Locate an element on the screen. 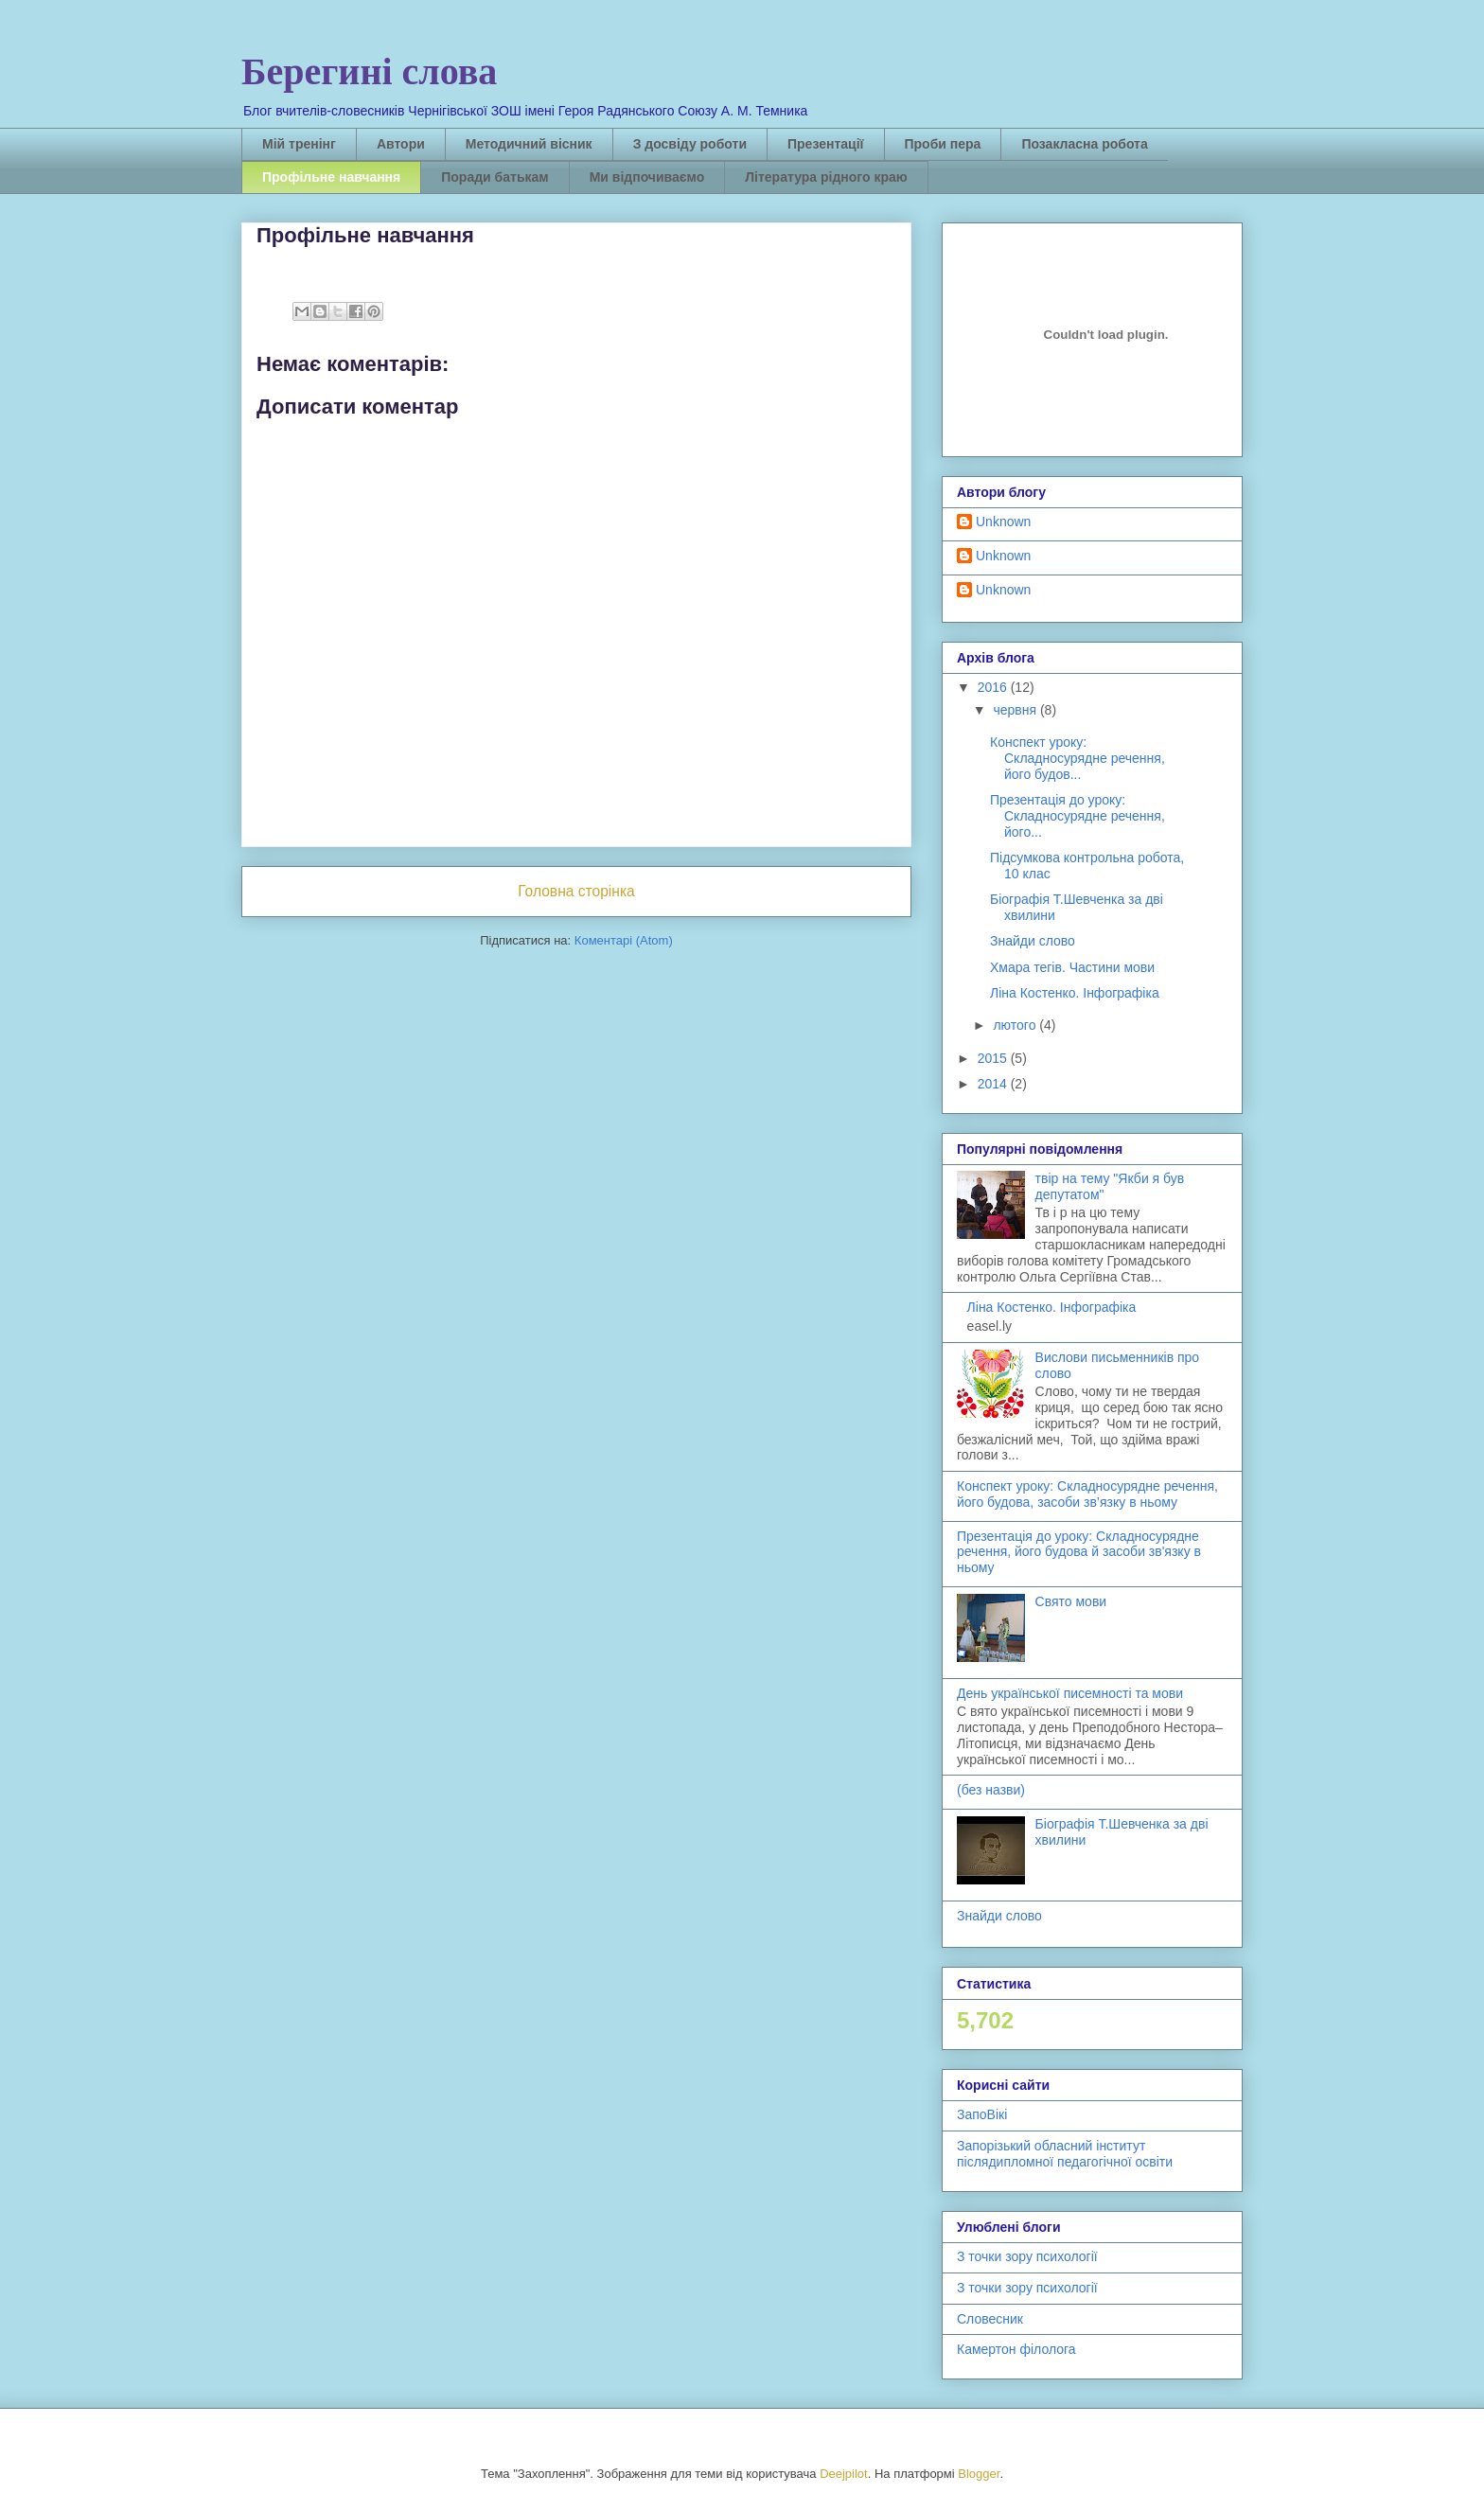 The width and height of the screenshot is (1484, 2511). ЗапоВікі is located at coordinates (982, 2114).